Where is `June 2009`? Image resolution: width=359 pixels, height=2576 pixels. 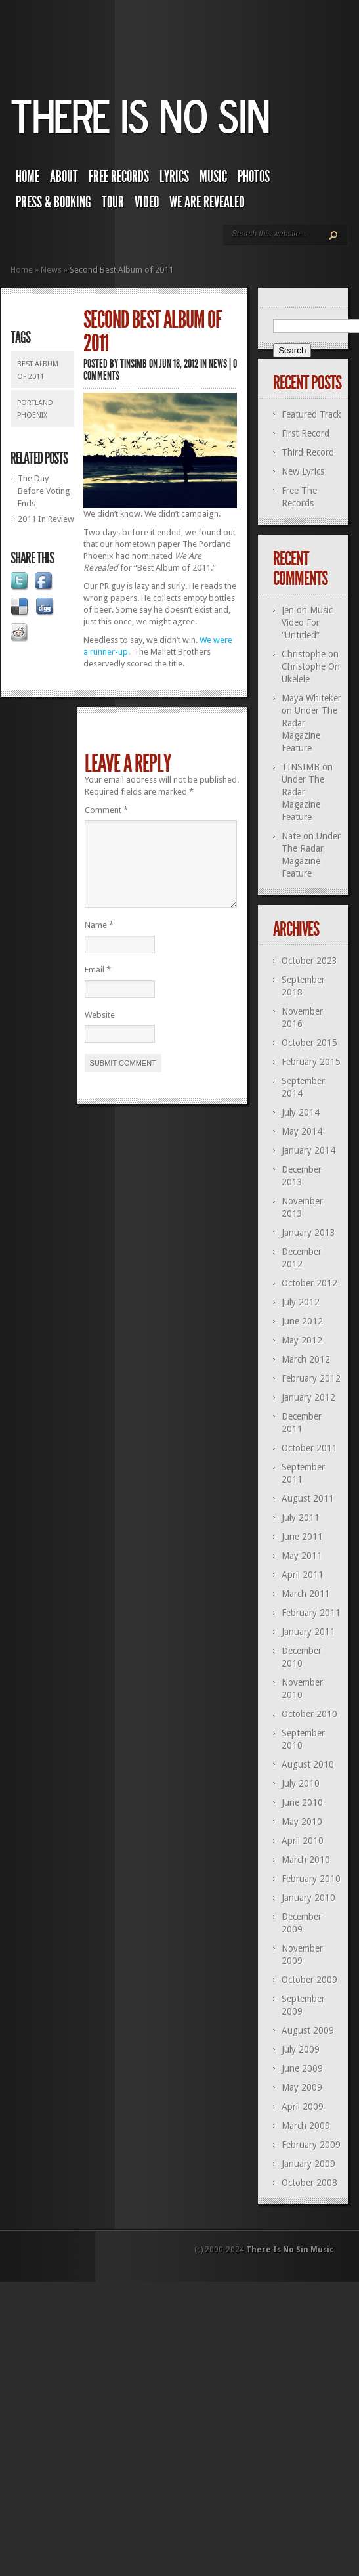
June 2009 is located at coordinates (302, 2068).